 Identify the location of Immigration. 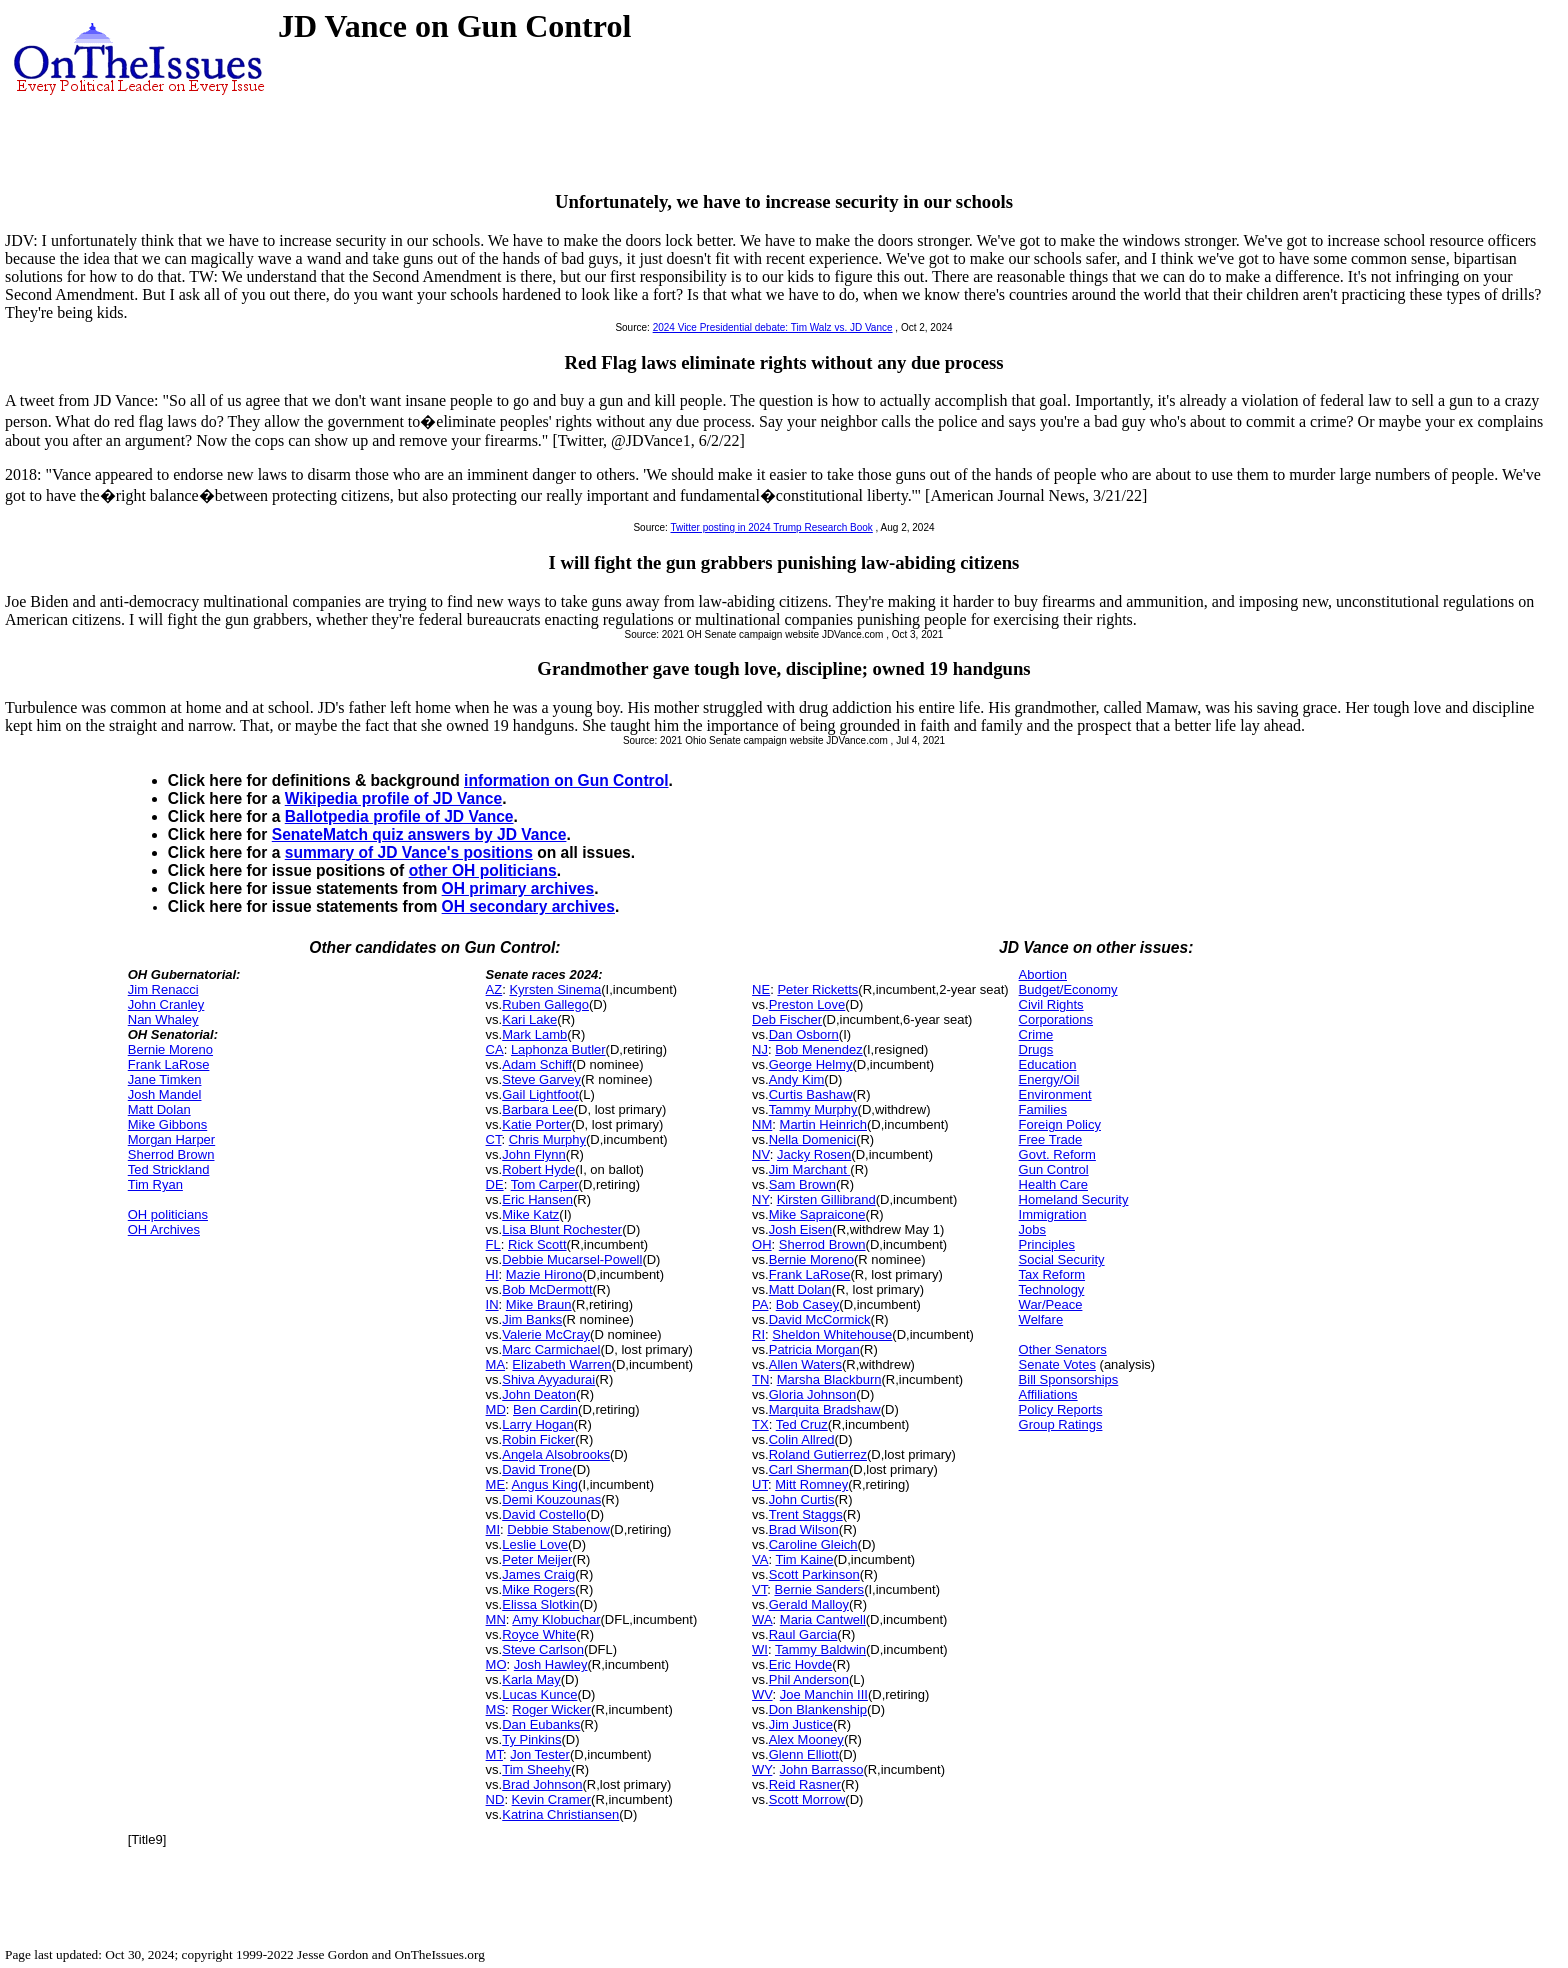
(1053, 1214).